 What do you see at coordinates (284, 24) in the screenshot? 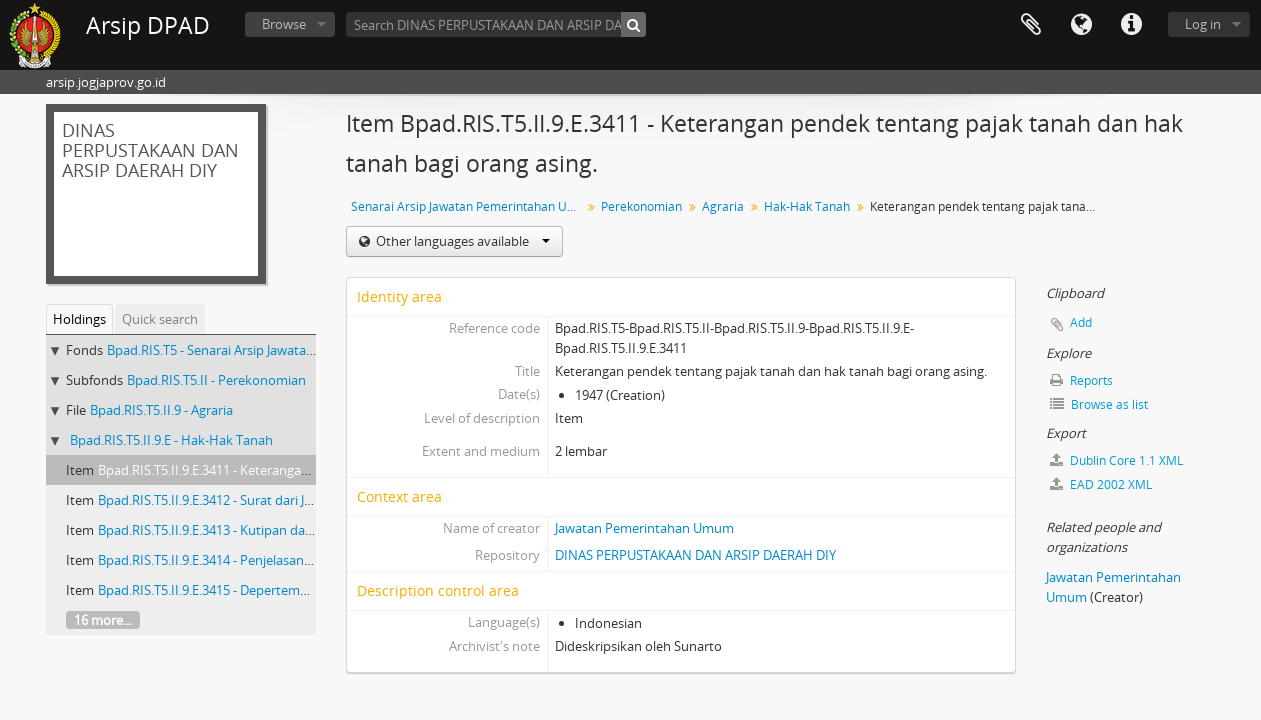
I see `Browse` at bounding box center [284, 24].